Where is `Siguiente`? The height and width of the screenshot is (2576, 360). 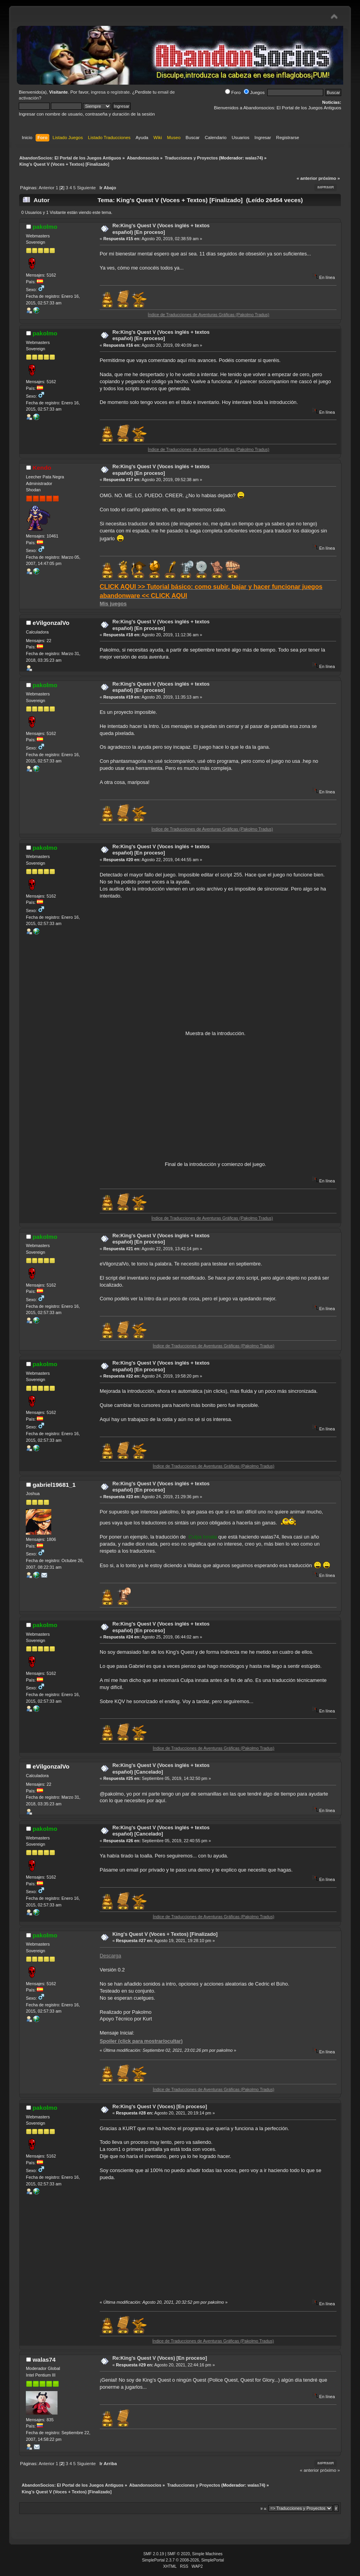 Siguiente is located at coordinates (86, 187).